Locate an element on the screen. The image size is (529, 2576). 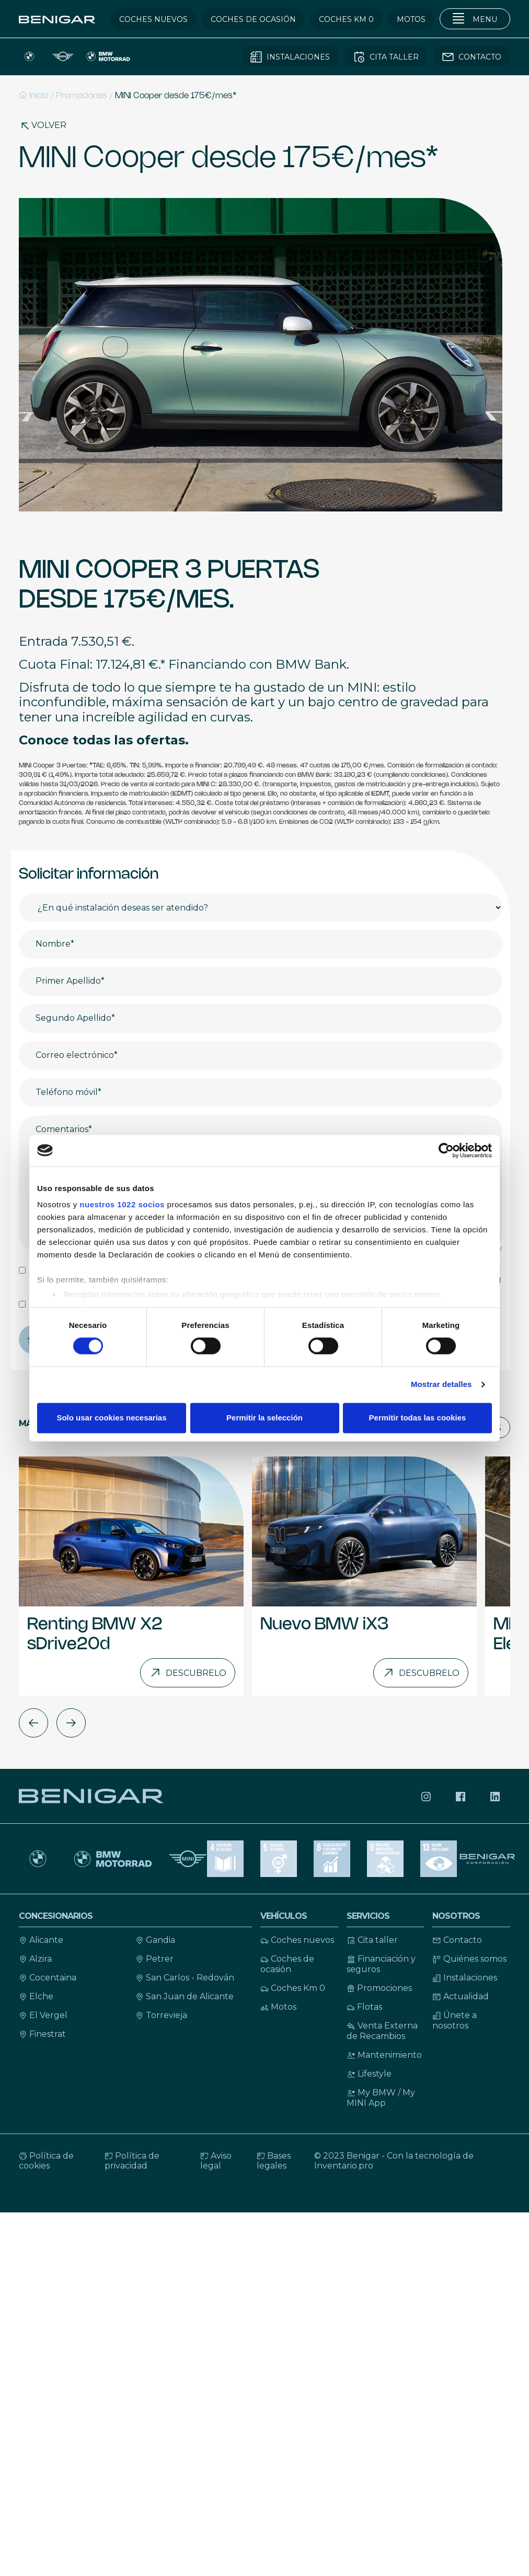
San Carlos - Redován is located at coordinates (184, 1978).